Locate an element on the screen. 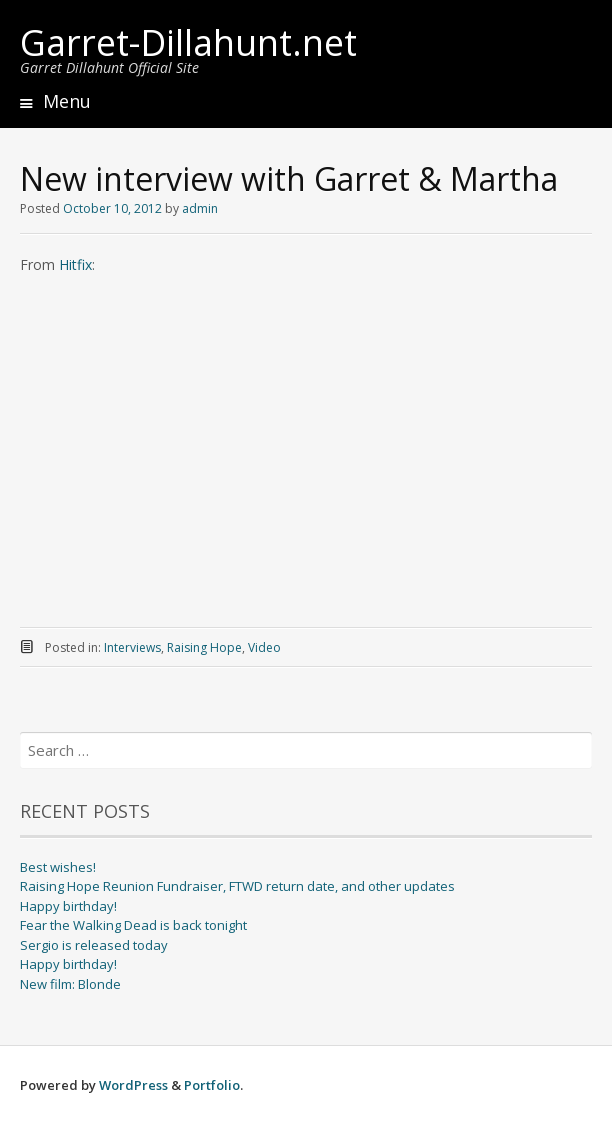  Happy birthday! is located at coordinates (68, 906).